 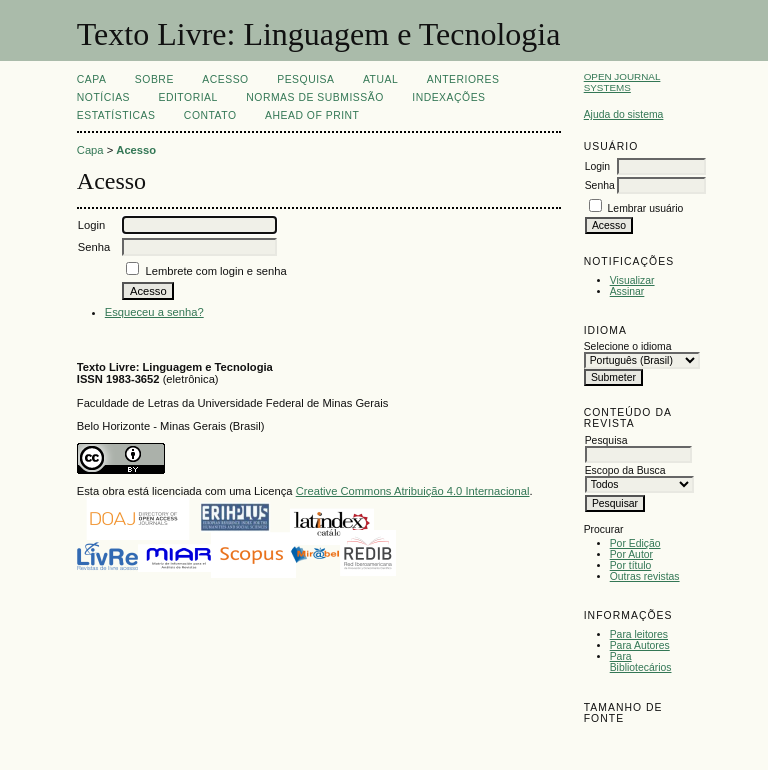 What do you see at coordinates (640, 645) in the screenshot?
I see `Para Autores` at bounding box center [640, 645].